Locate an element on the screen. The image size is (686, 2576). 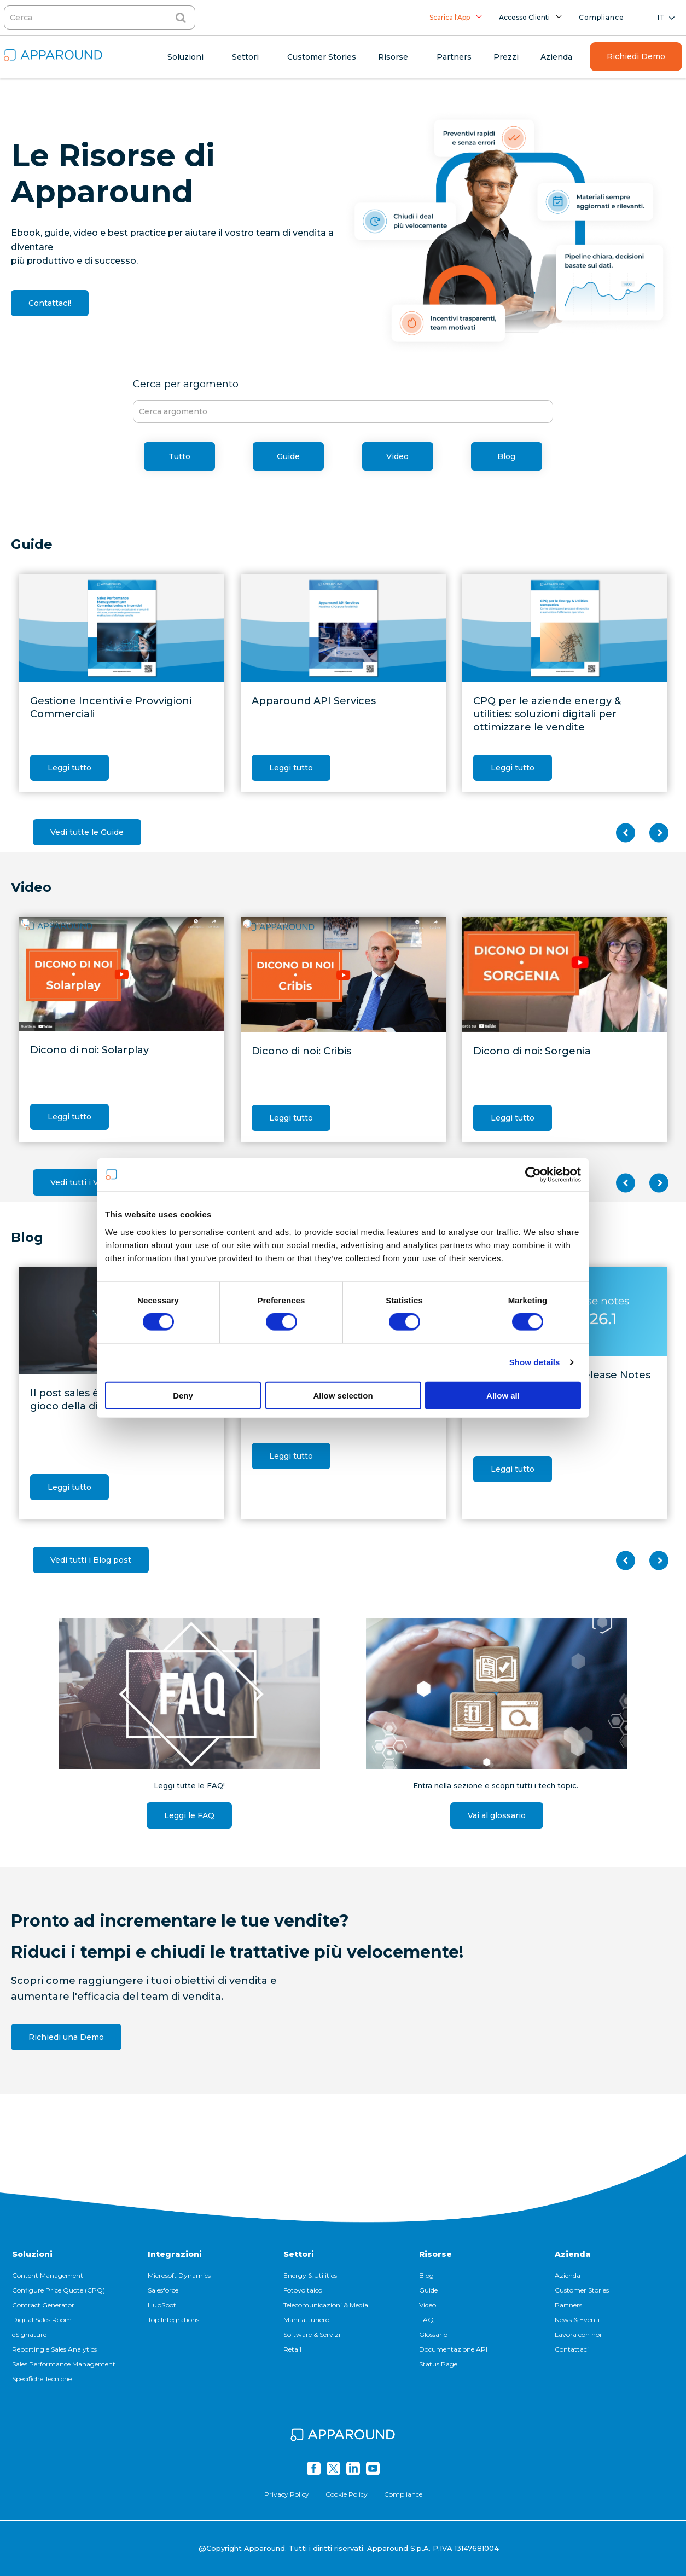
Apparound API Services is located at coordinates (314, 701).